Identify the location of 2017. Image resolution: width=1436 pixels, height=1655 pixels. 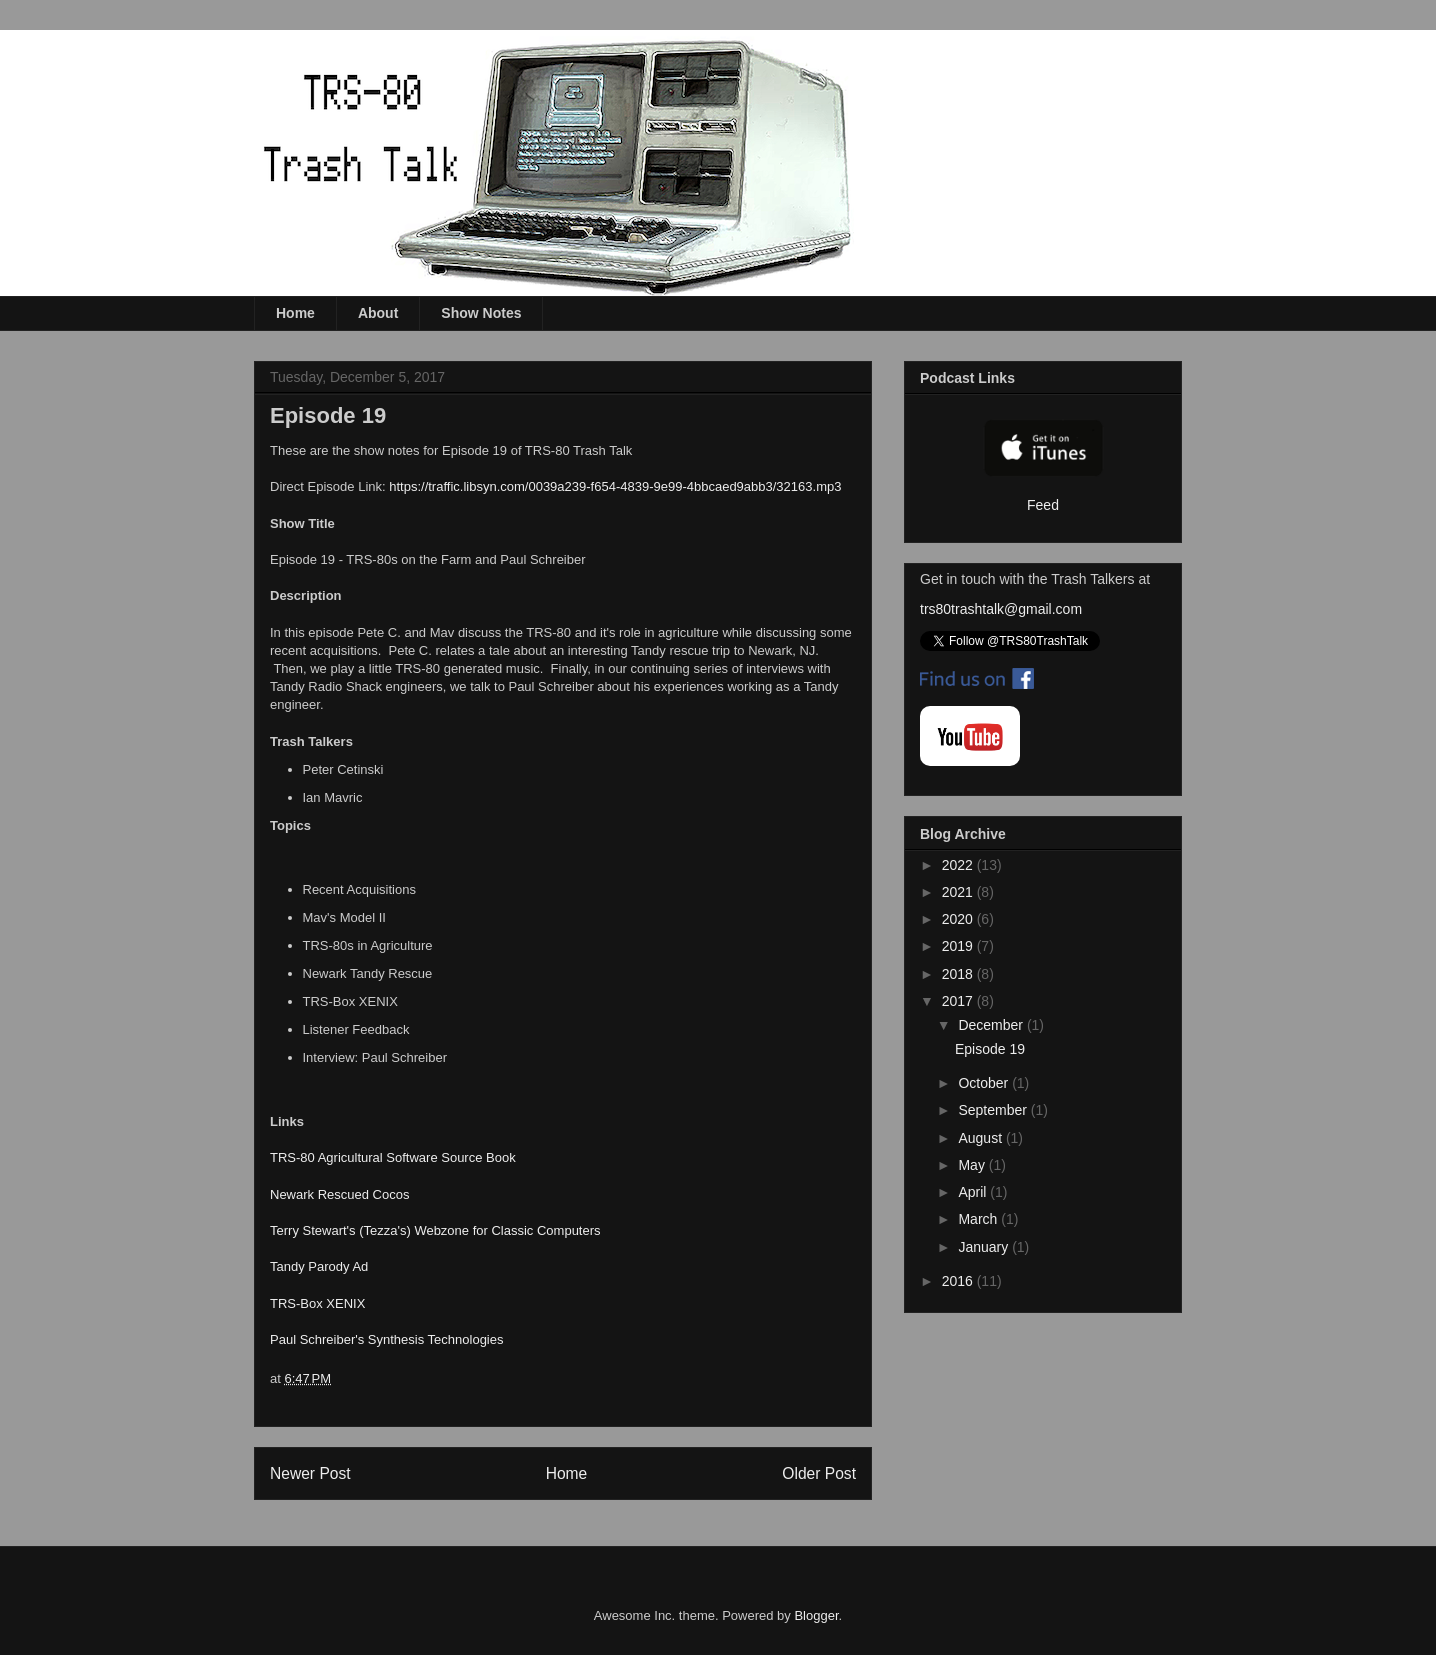
(959, 1001).